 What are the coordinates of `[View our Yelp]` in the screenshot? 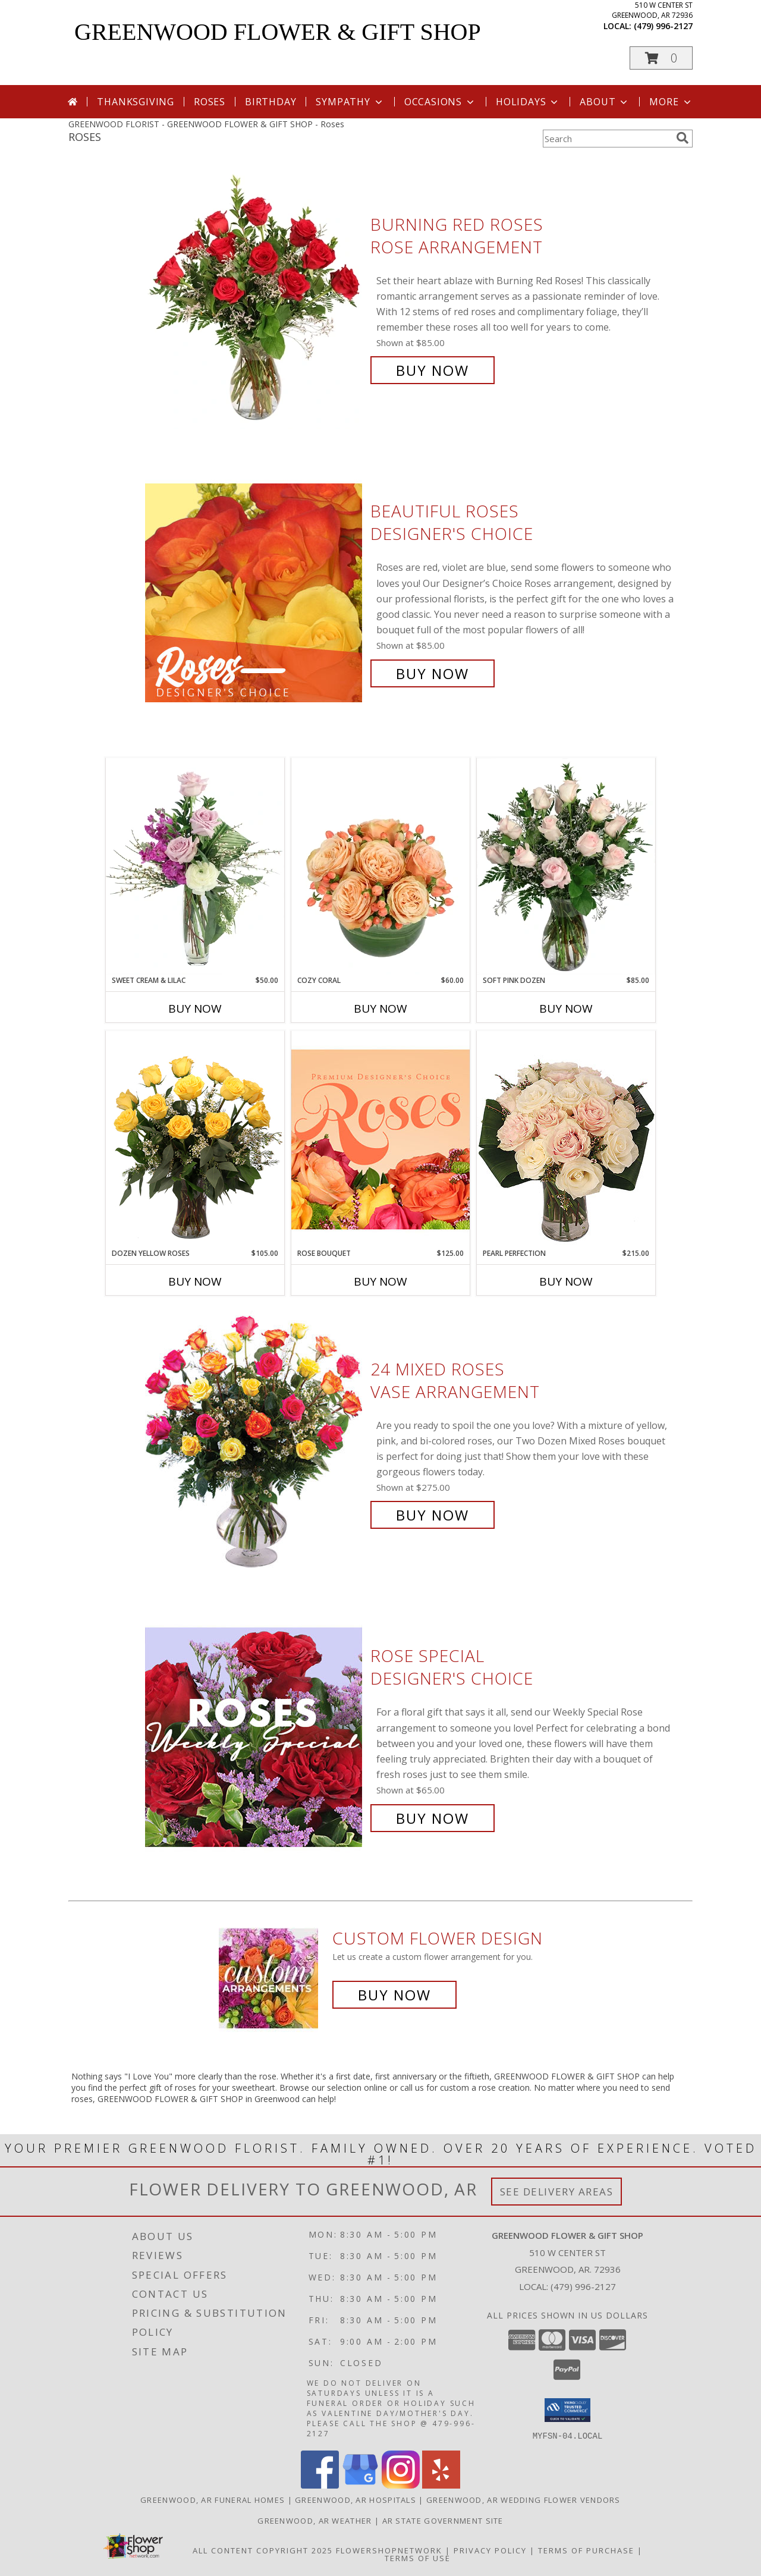 It's located at (441, 2484).